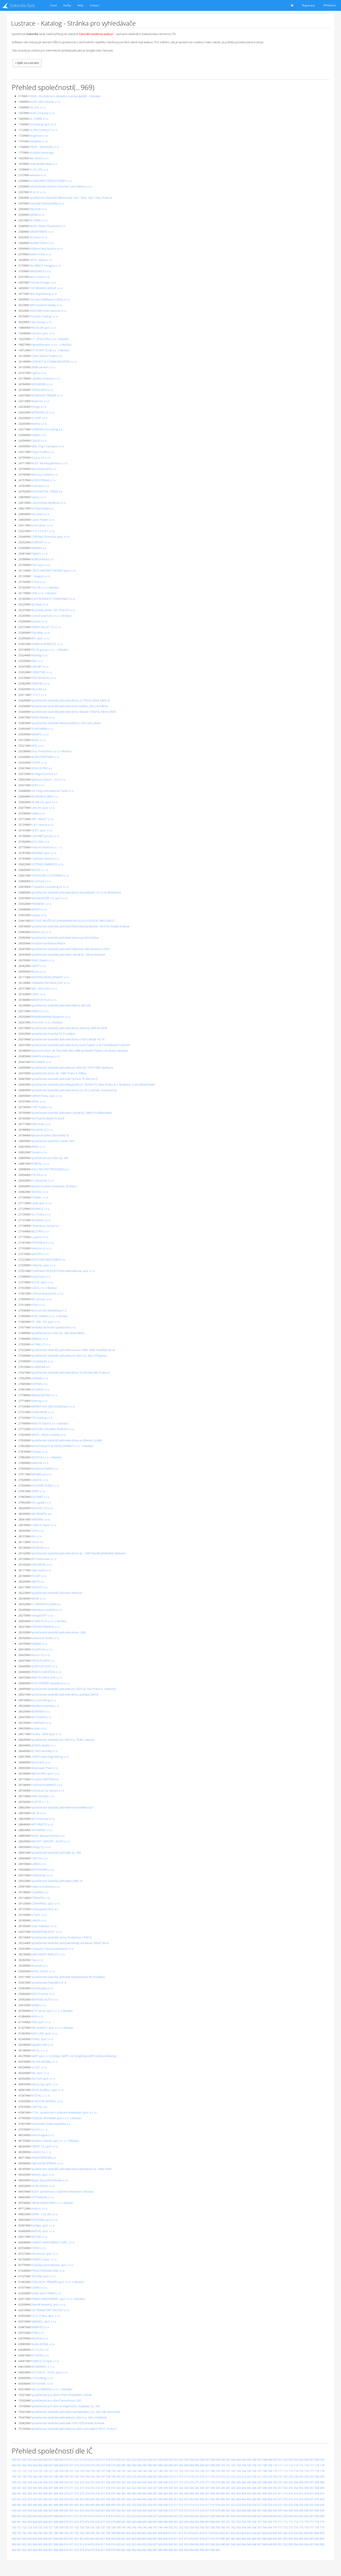 The height and width of the screenshot is (2576, 341). I want to click on Korál servis, s.r.o., so click(42, 525).